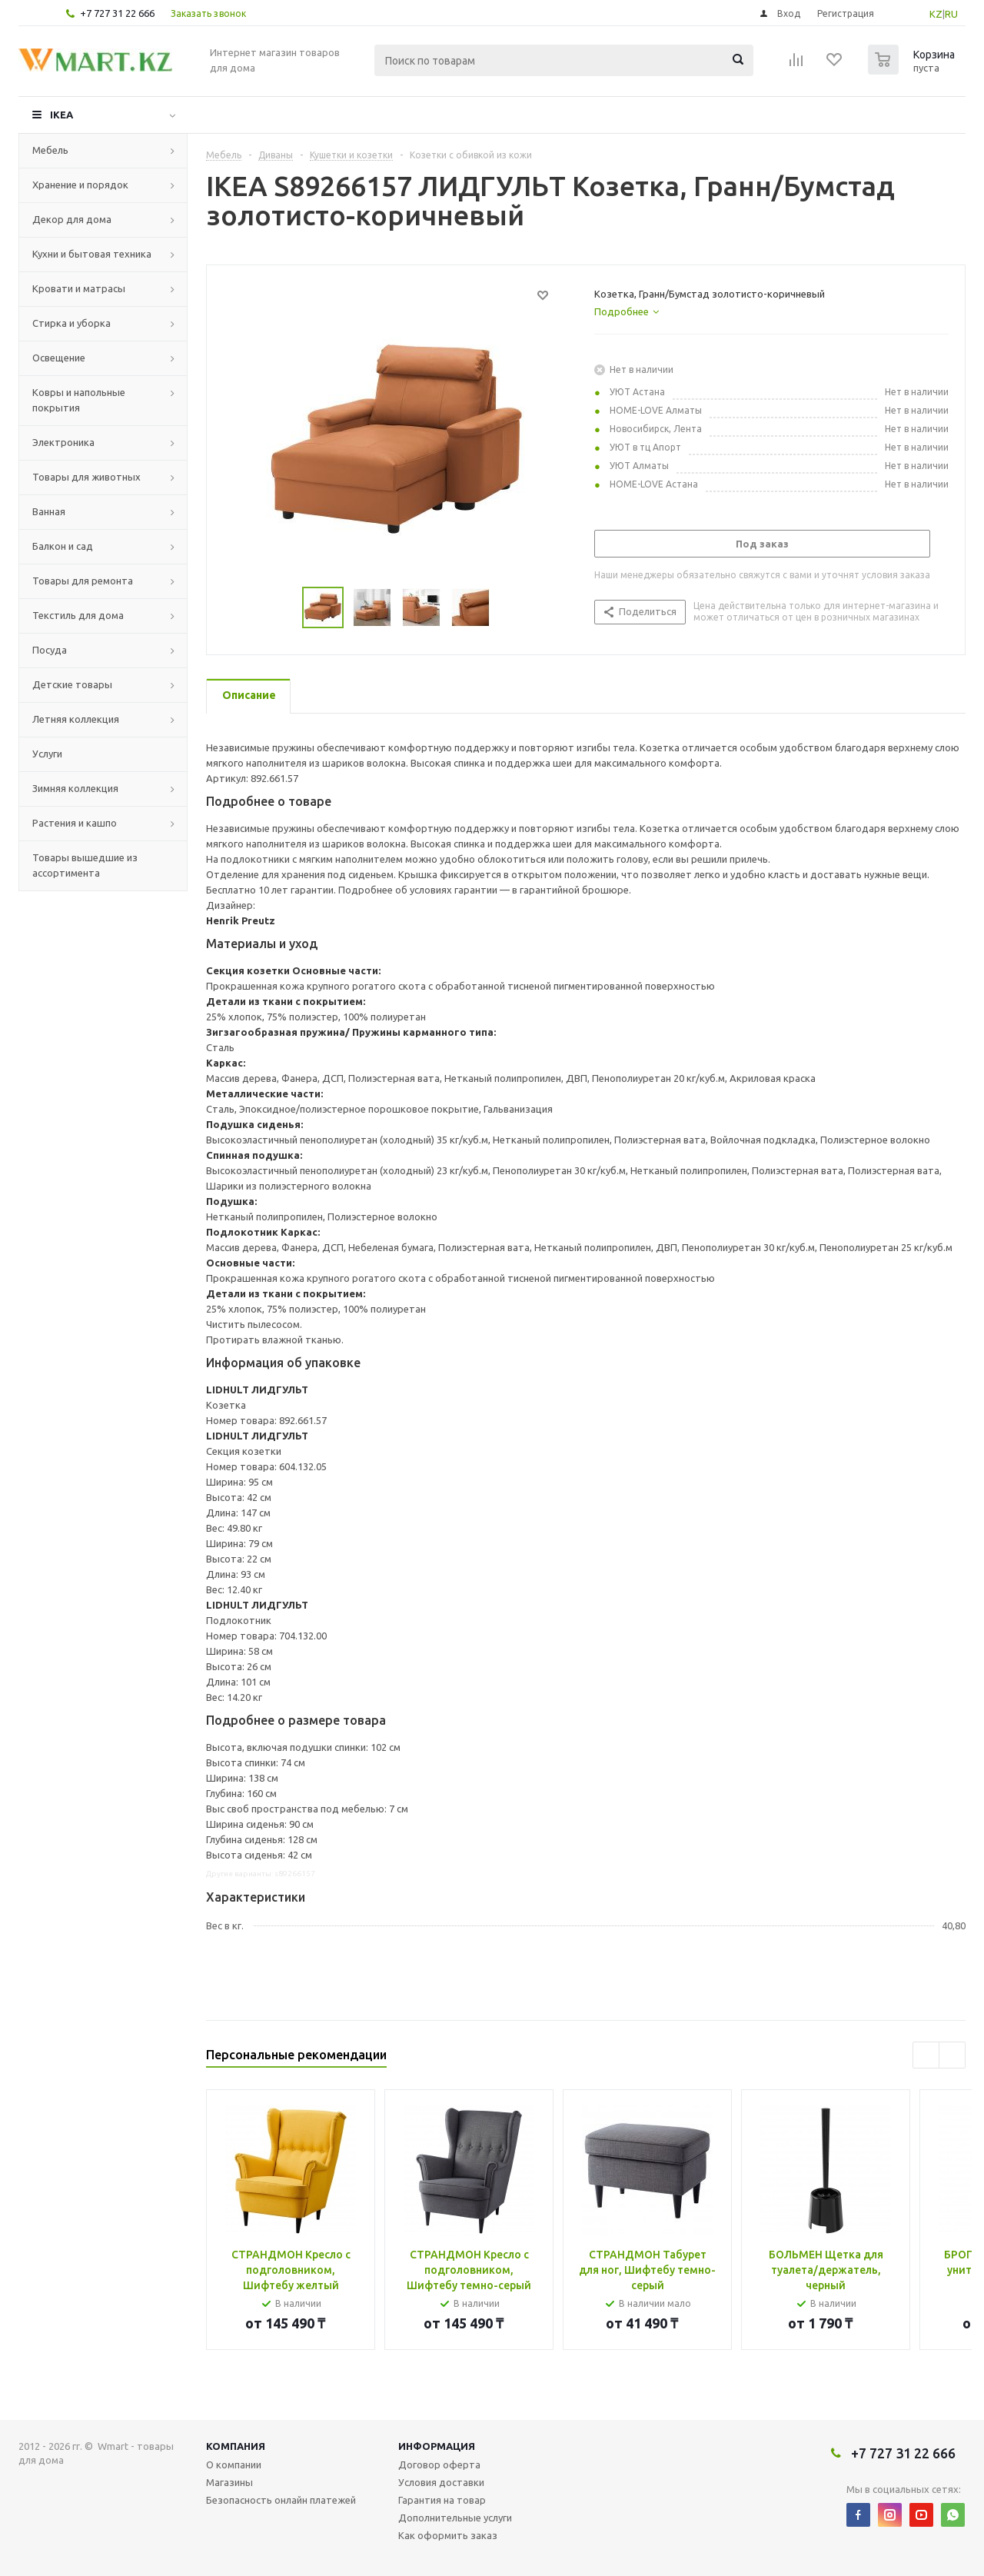 This screenshot has height=2576, width=984. I want to click on Ковры и напольные покрытия, so click(78, 400).